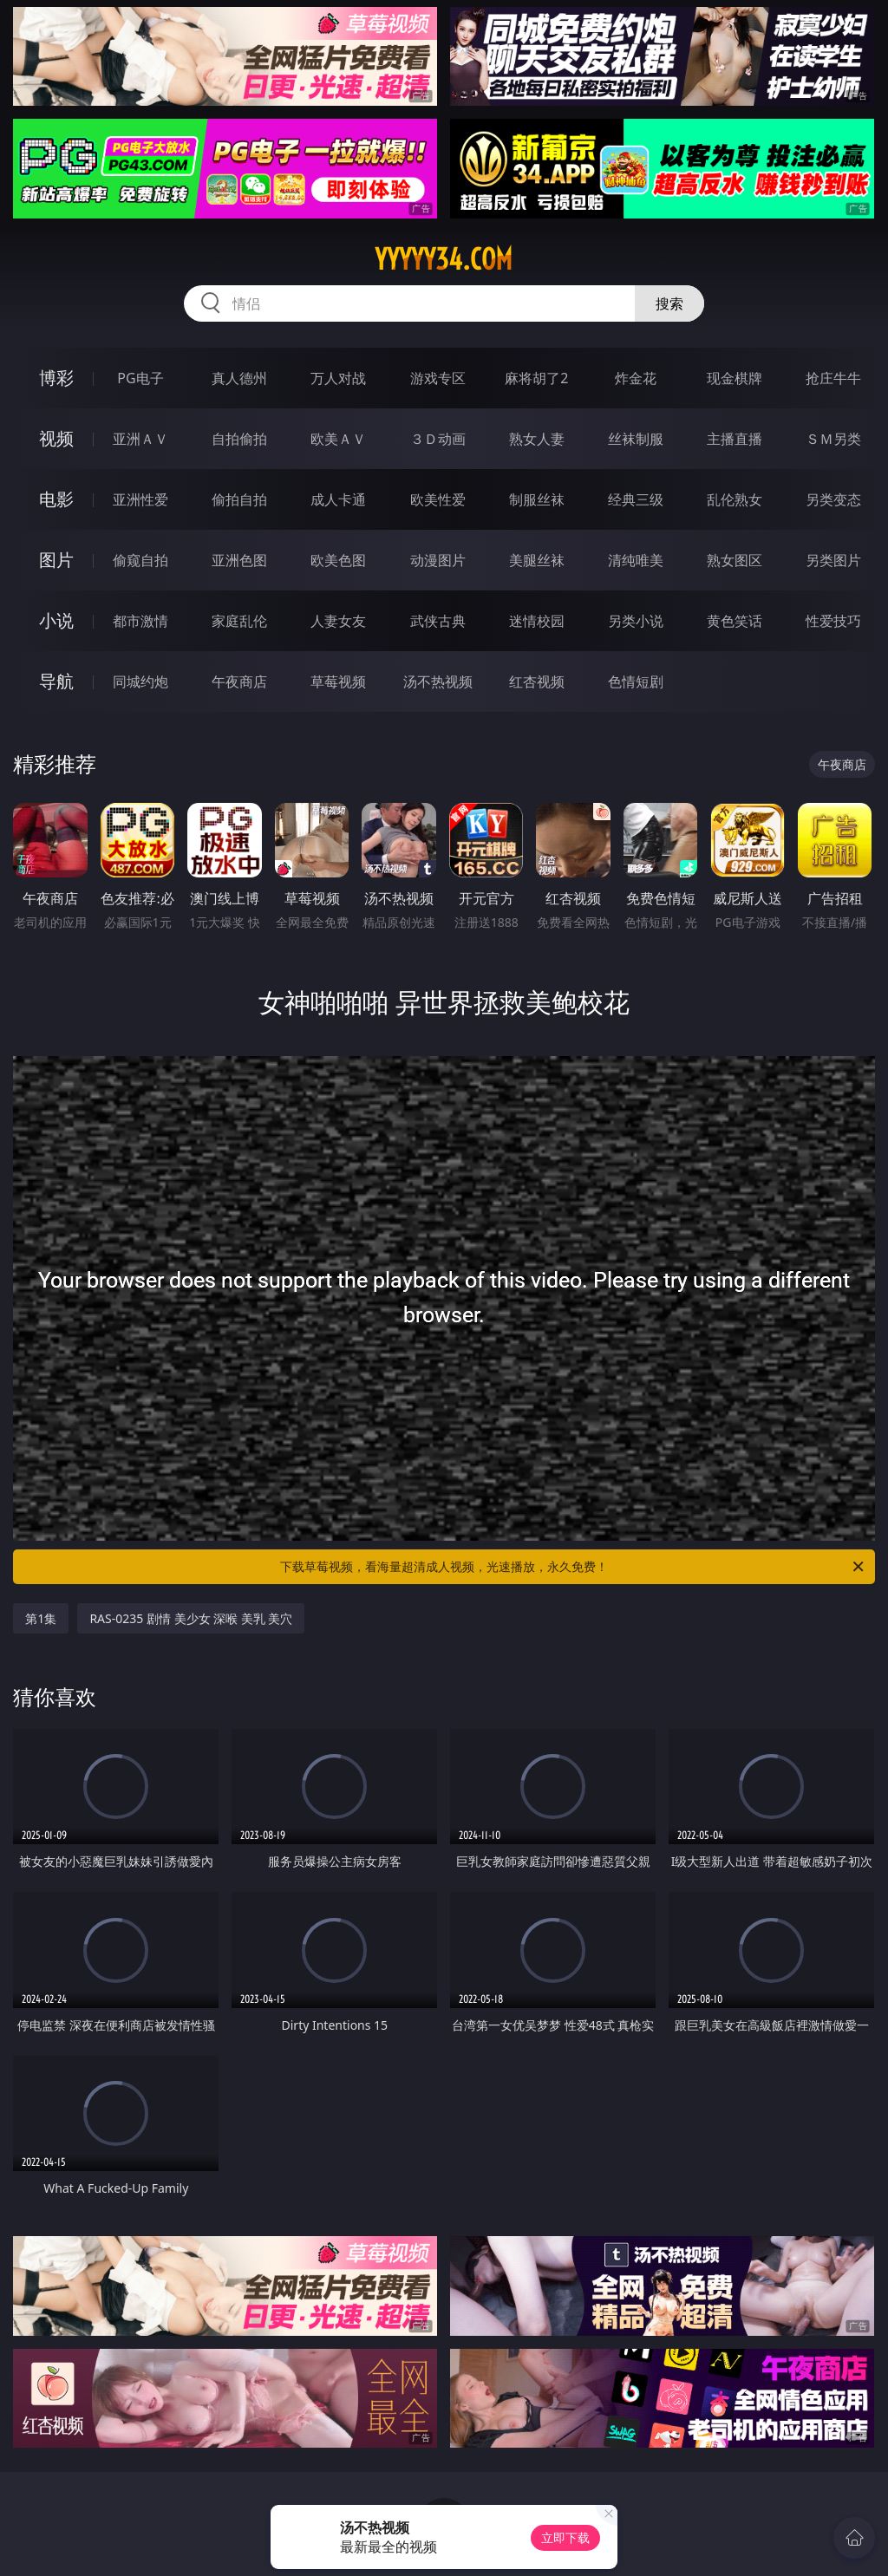 The image size is (888, 2576). Describe the element at coordinates (833, 378) in the screenshot. I see `抢庄牛牛` at that location.